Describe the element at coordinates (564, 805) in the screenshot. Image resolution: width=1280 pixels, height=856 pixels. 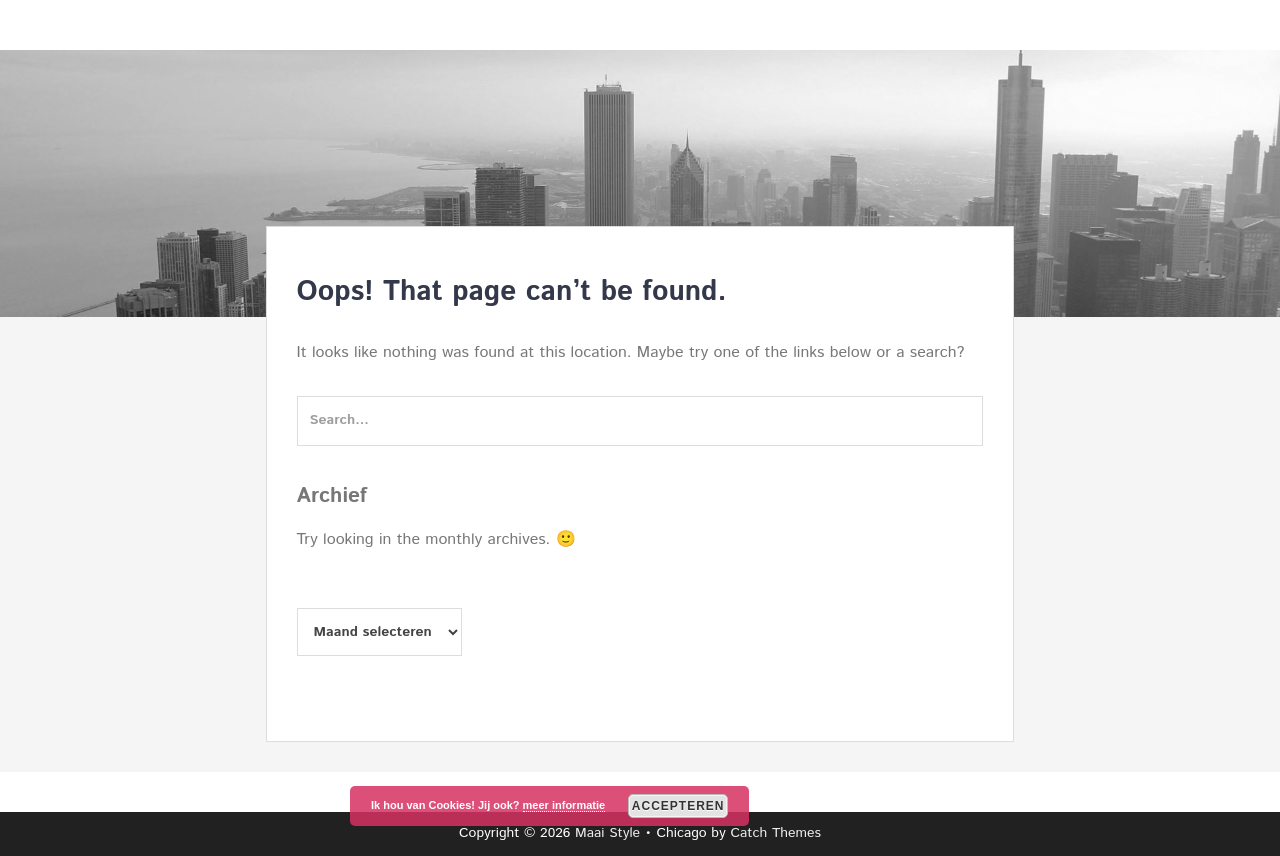
I see `meer informatie` at that location.